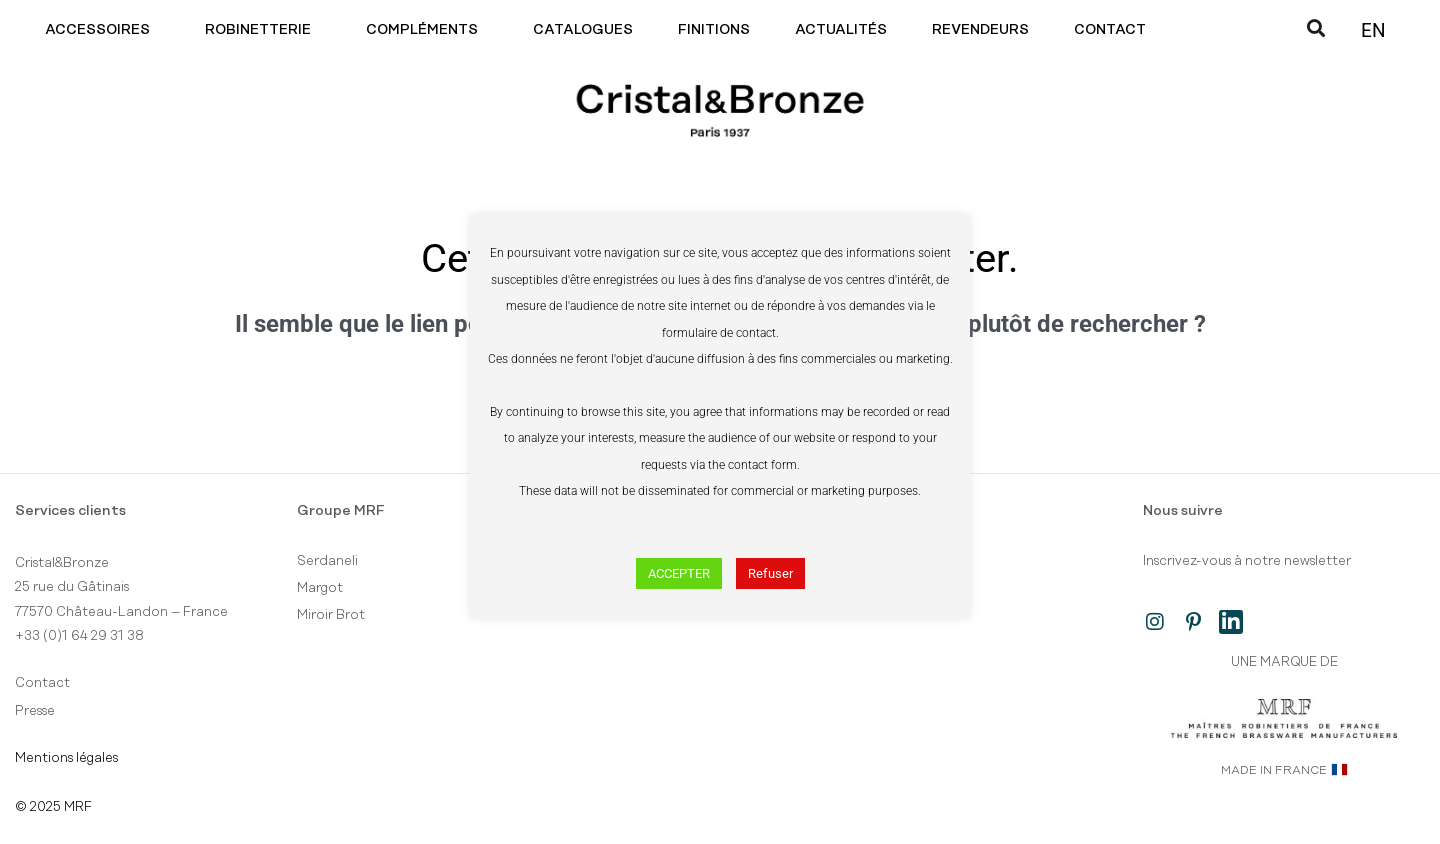  Describe the element at coordinates (583, 30) in the screenshot. I see `Catalogues` at that location.